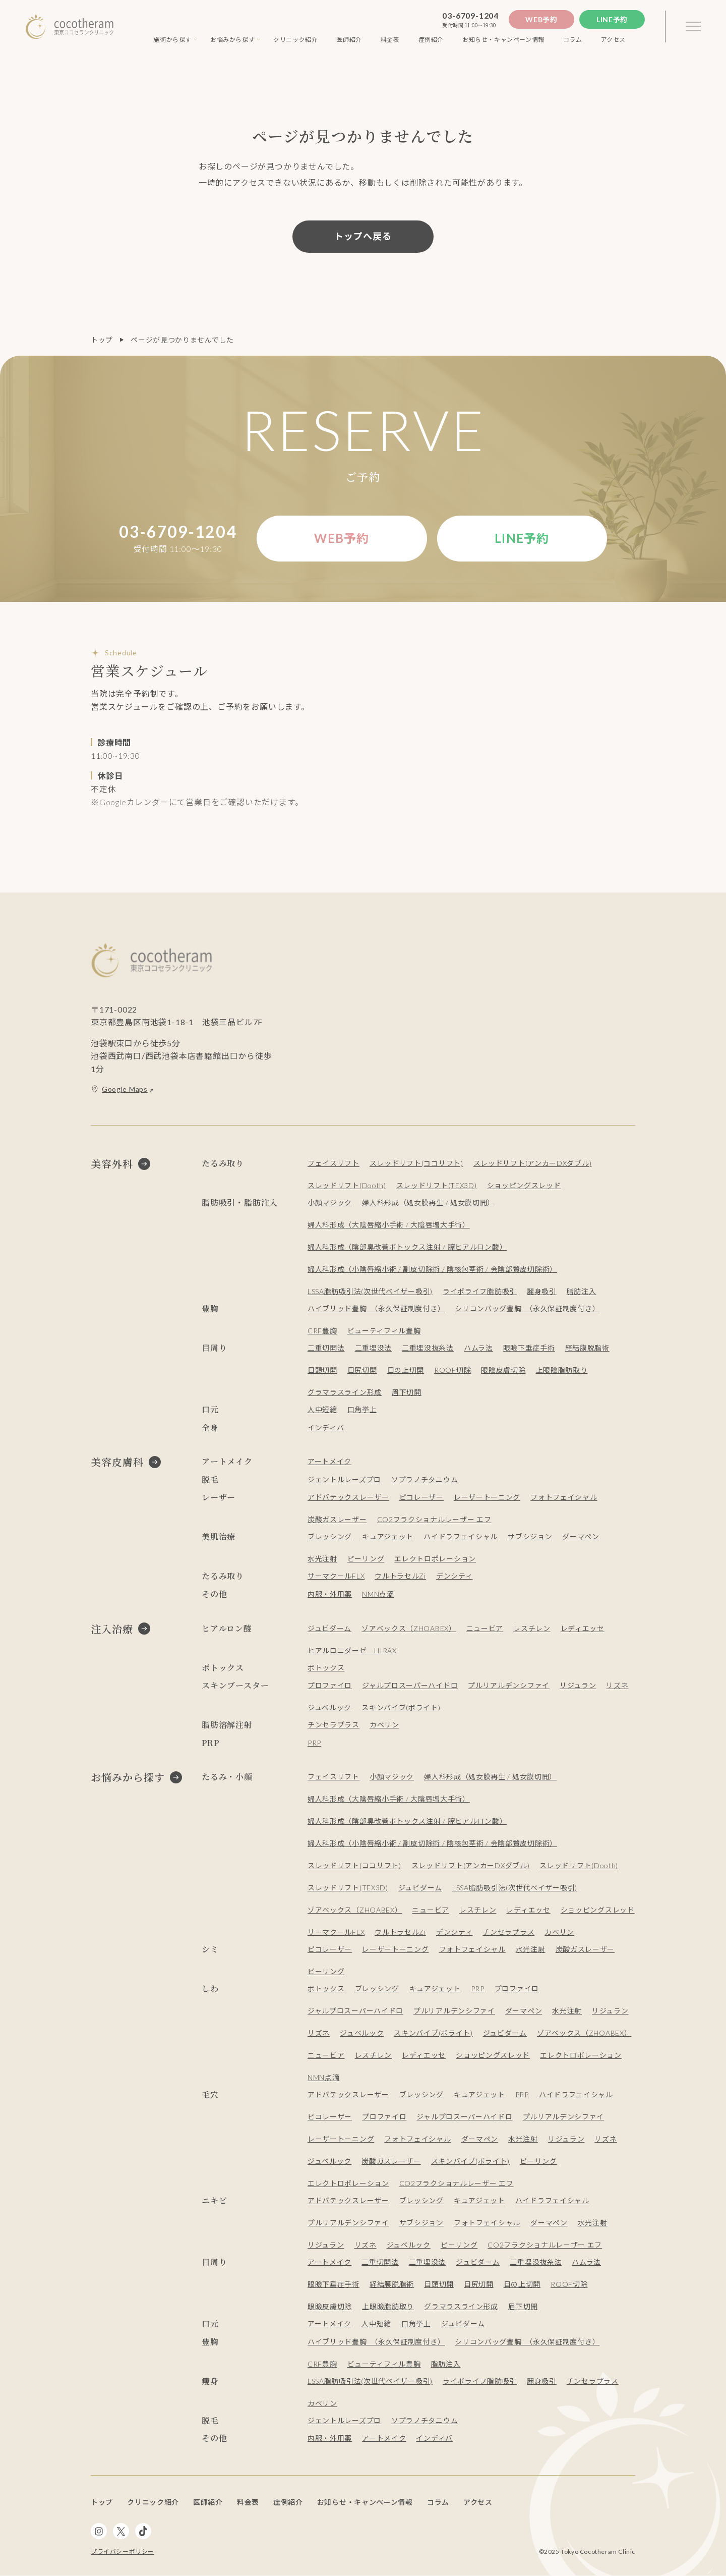 The image size is (726, 2576). I want to click on アドバテックスレーザー, so click(348, 1497).